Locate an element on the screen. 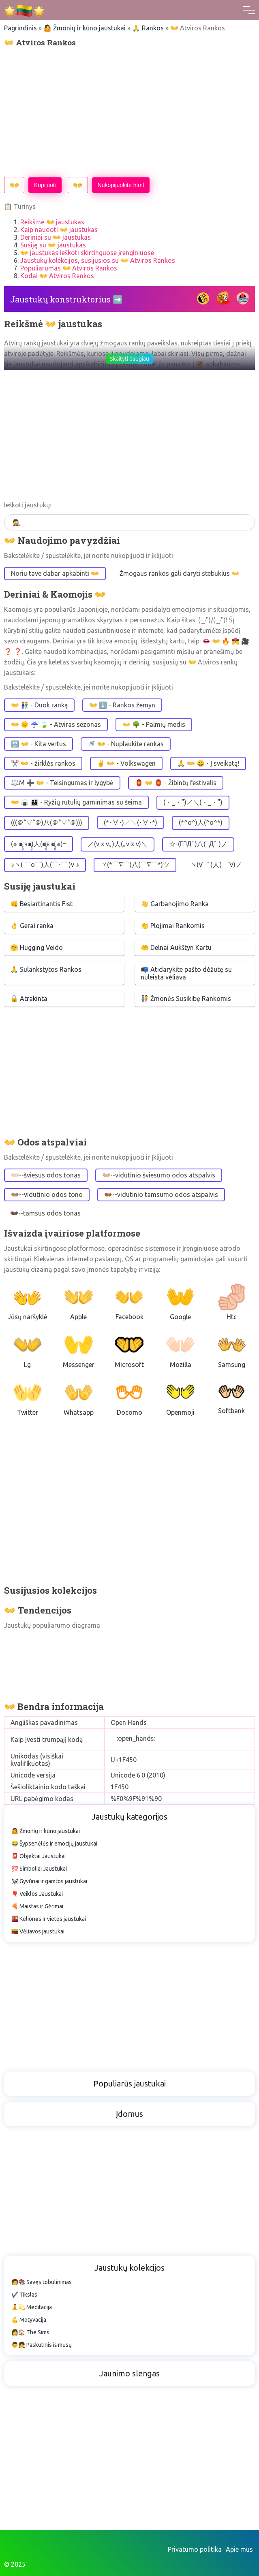 Image resolution: width=259 pixels, height=2576 pixels. Skaityti daugiau is located at coordinates (129, 359).